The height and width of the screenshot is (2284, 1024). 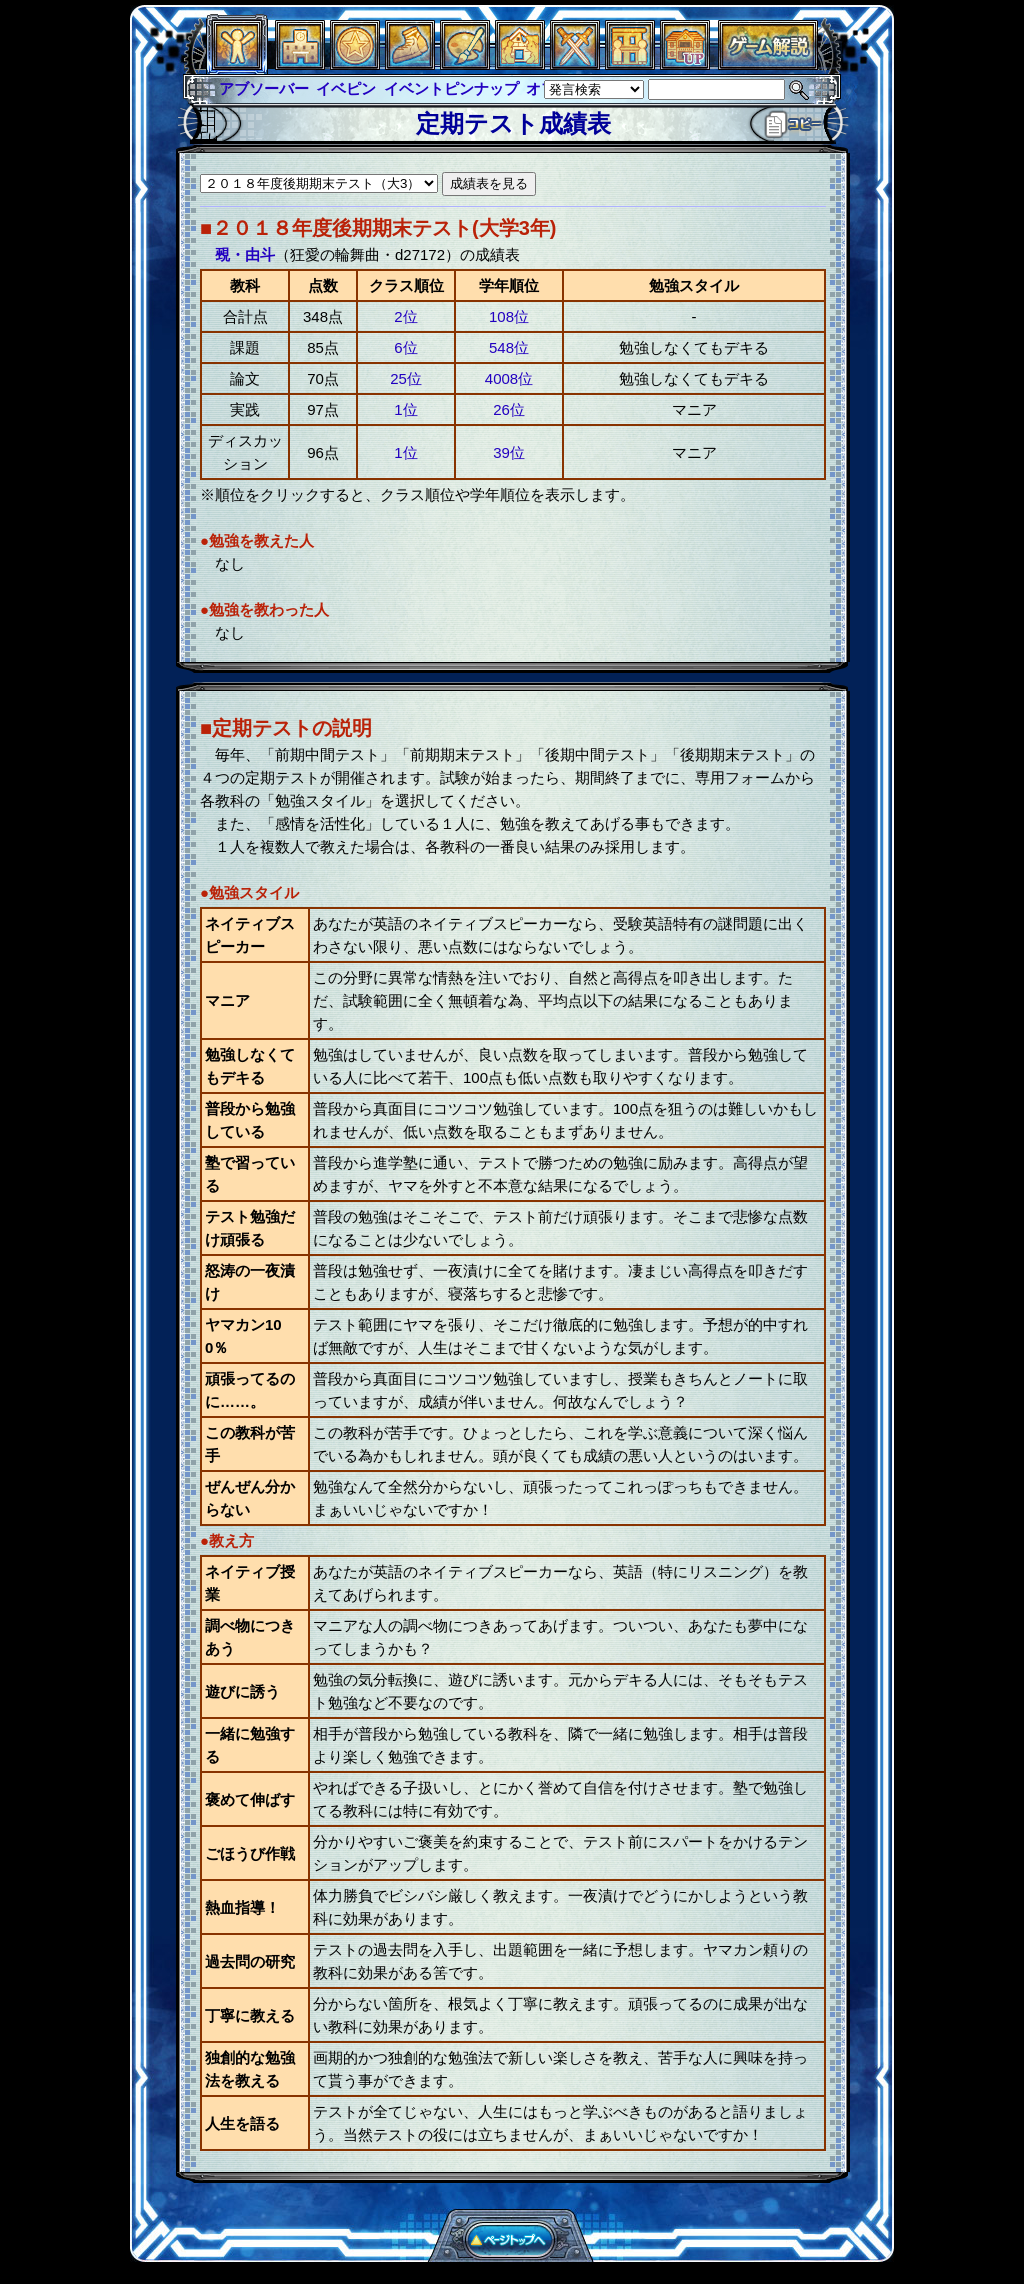 What do you see at coordinates (406, 378) in the screenshot?
I see `25位` at bounding box center [406, 378].